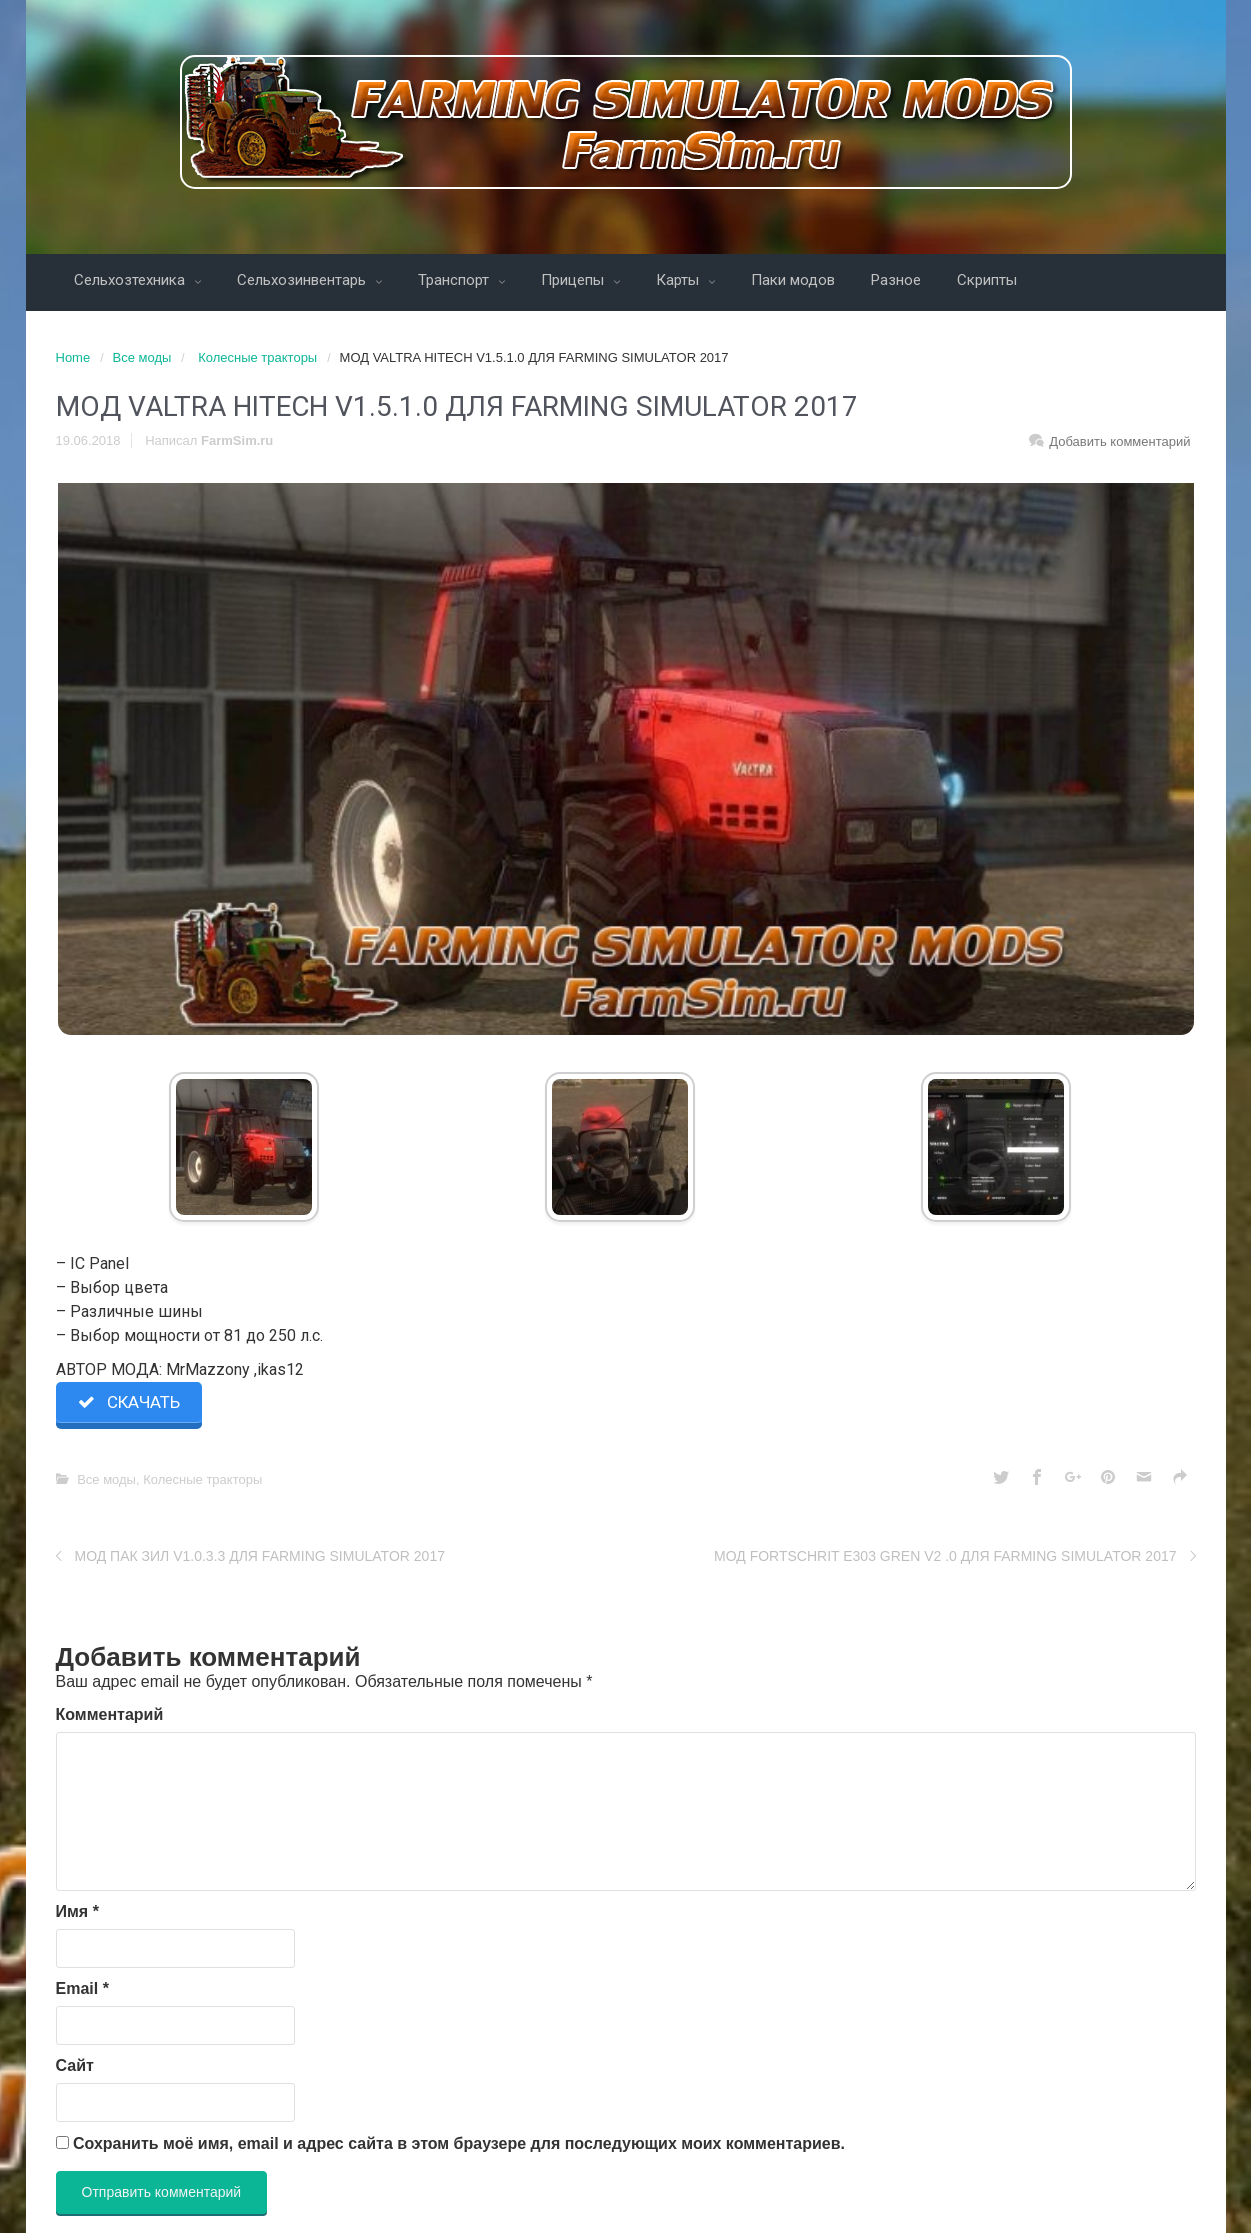  I want to click on Добавить комментарий, so click(1119, 441).